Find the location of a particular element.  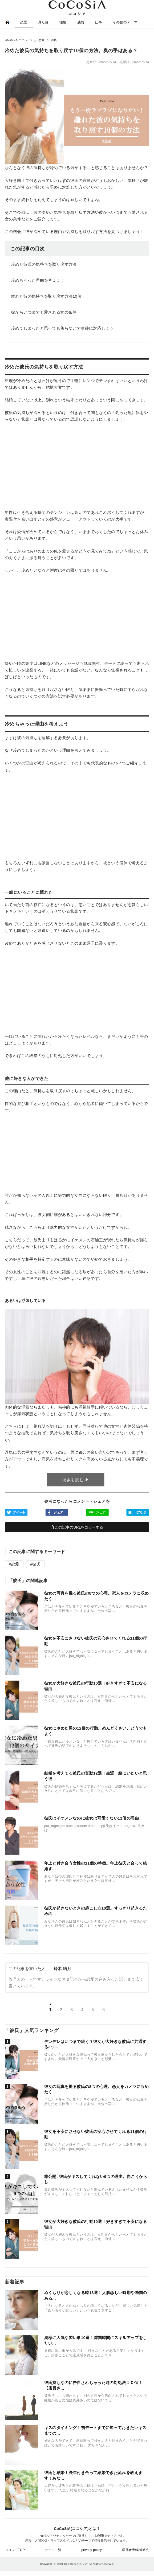

彼からいつまでも愛される女の条件 is located at coordinates (44, 312).